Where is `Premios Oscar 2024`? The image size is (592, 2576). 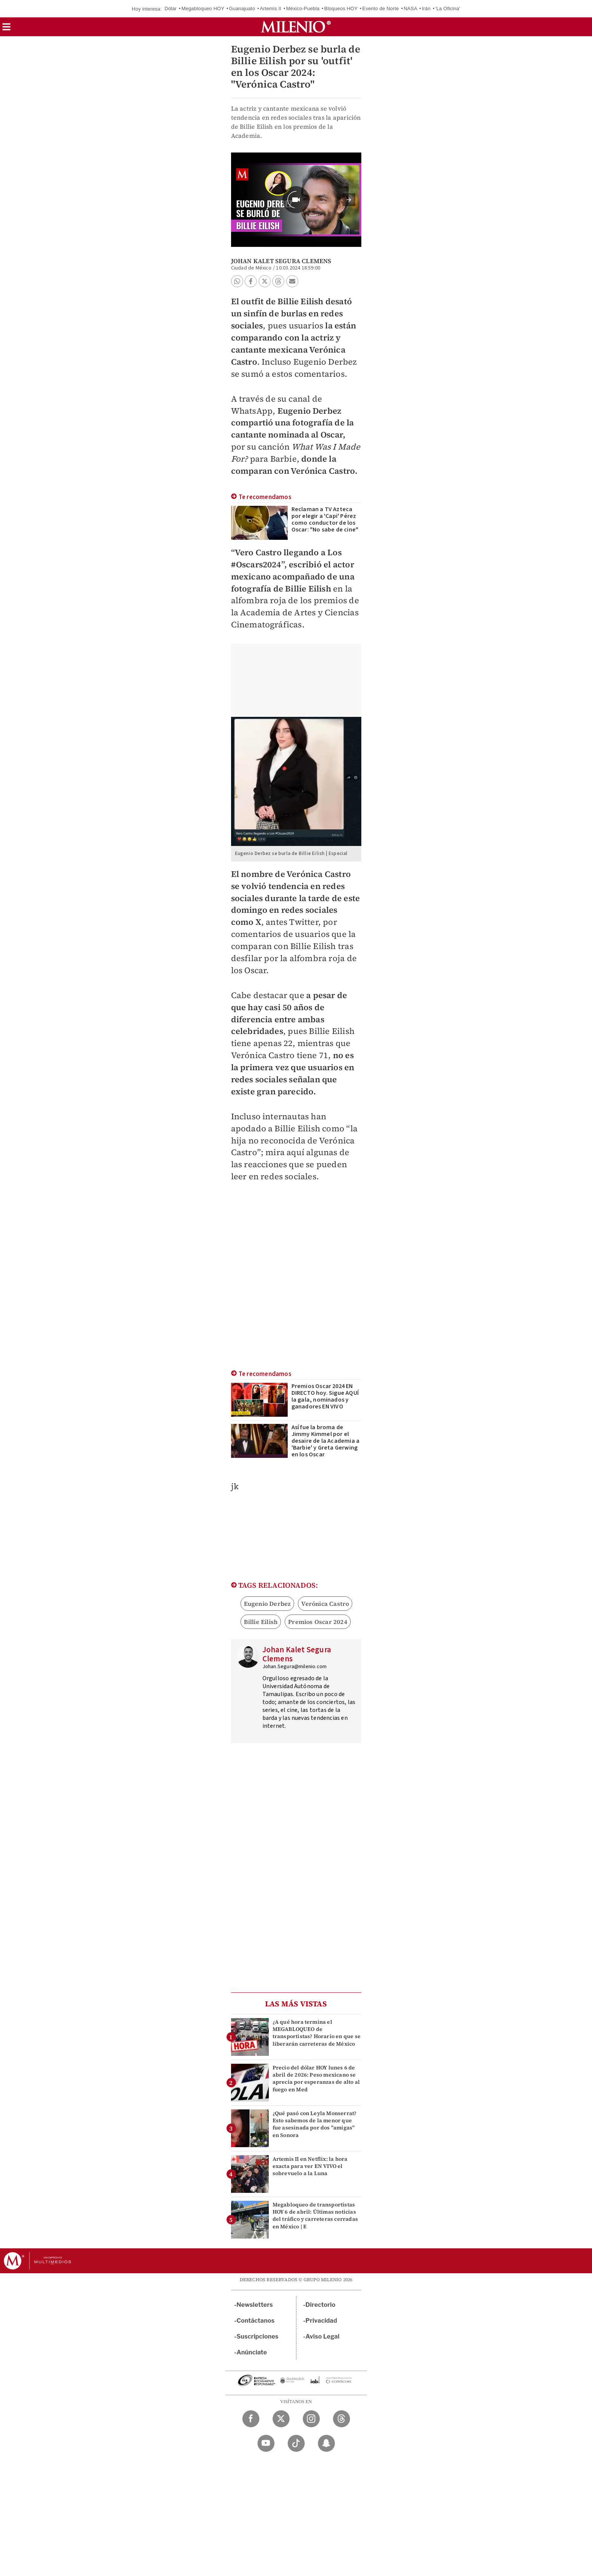 Premios Oscar 2024 is located at coordinates (317, 1622).